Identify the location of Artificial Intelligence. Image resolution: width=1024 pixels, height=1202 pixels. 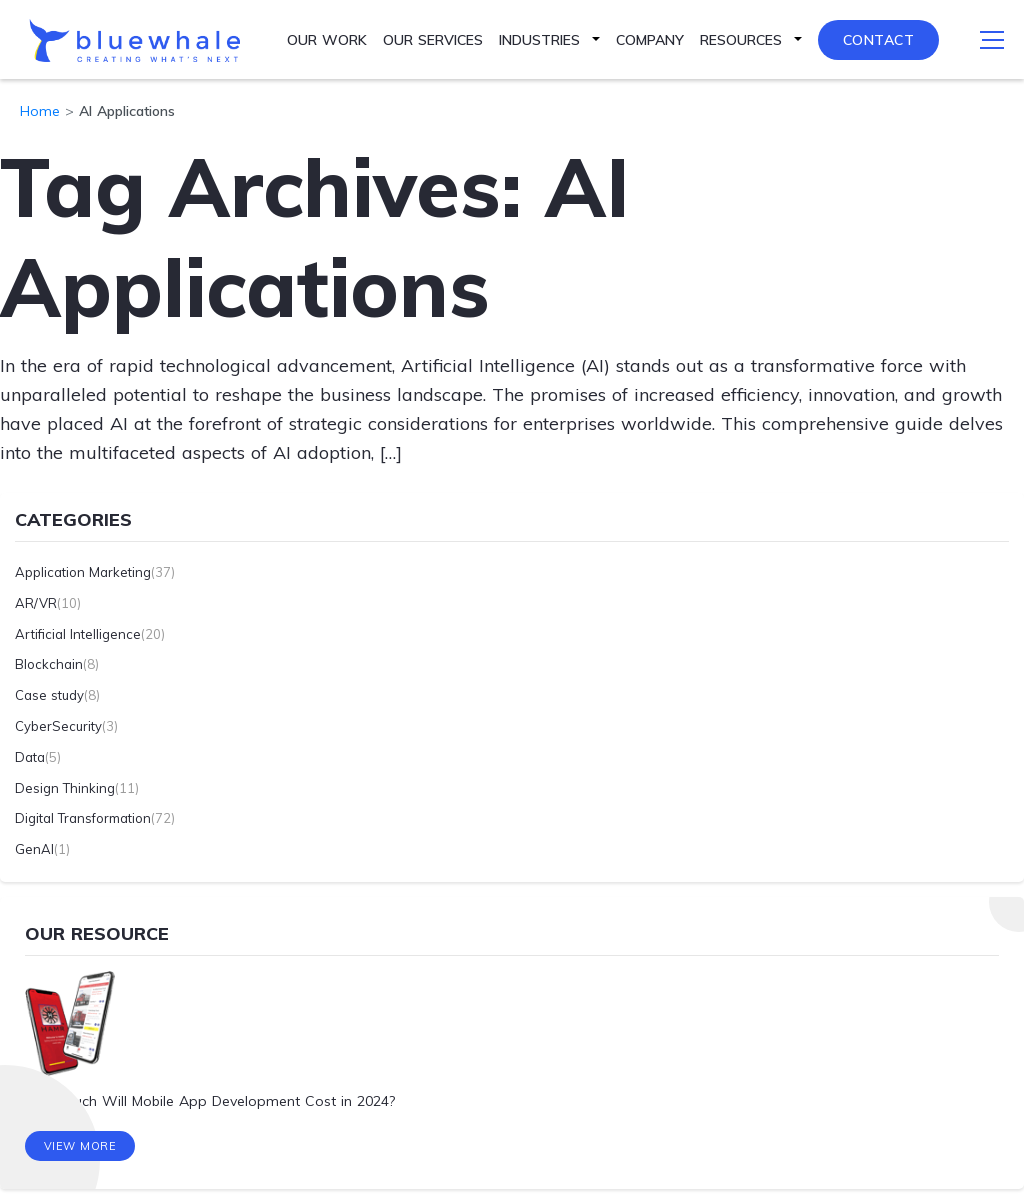
(78, 634).